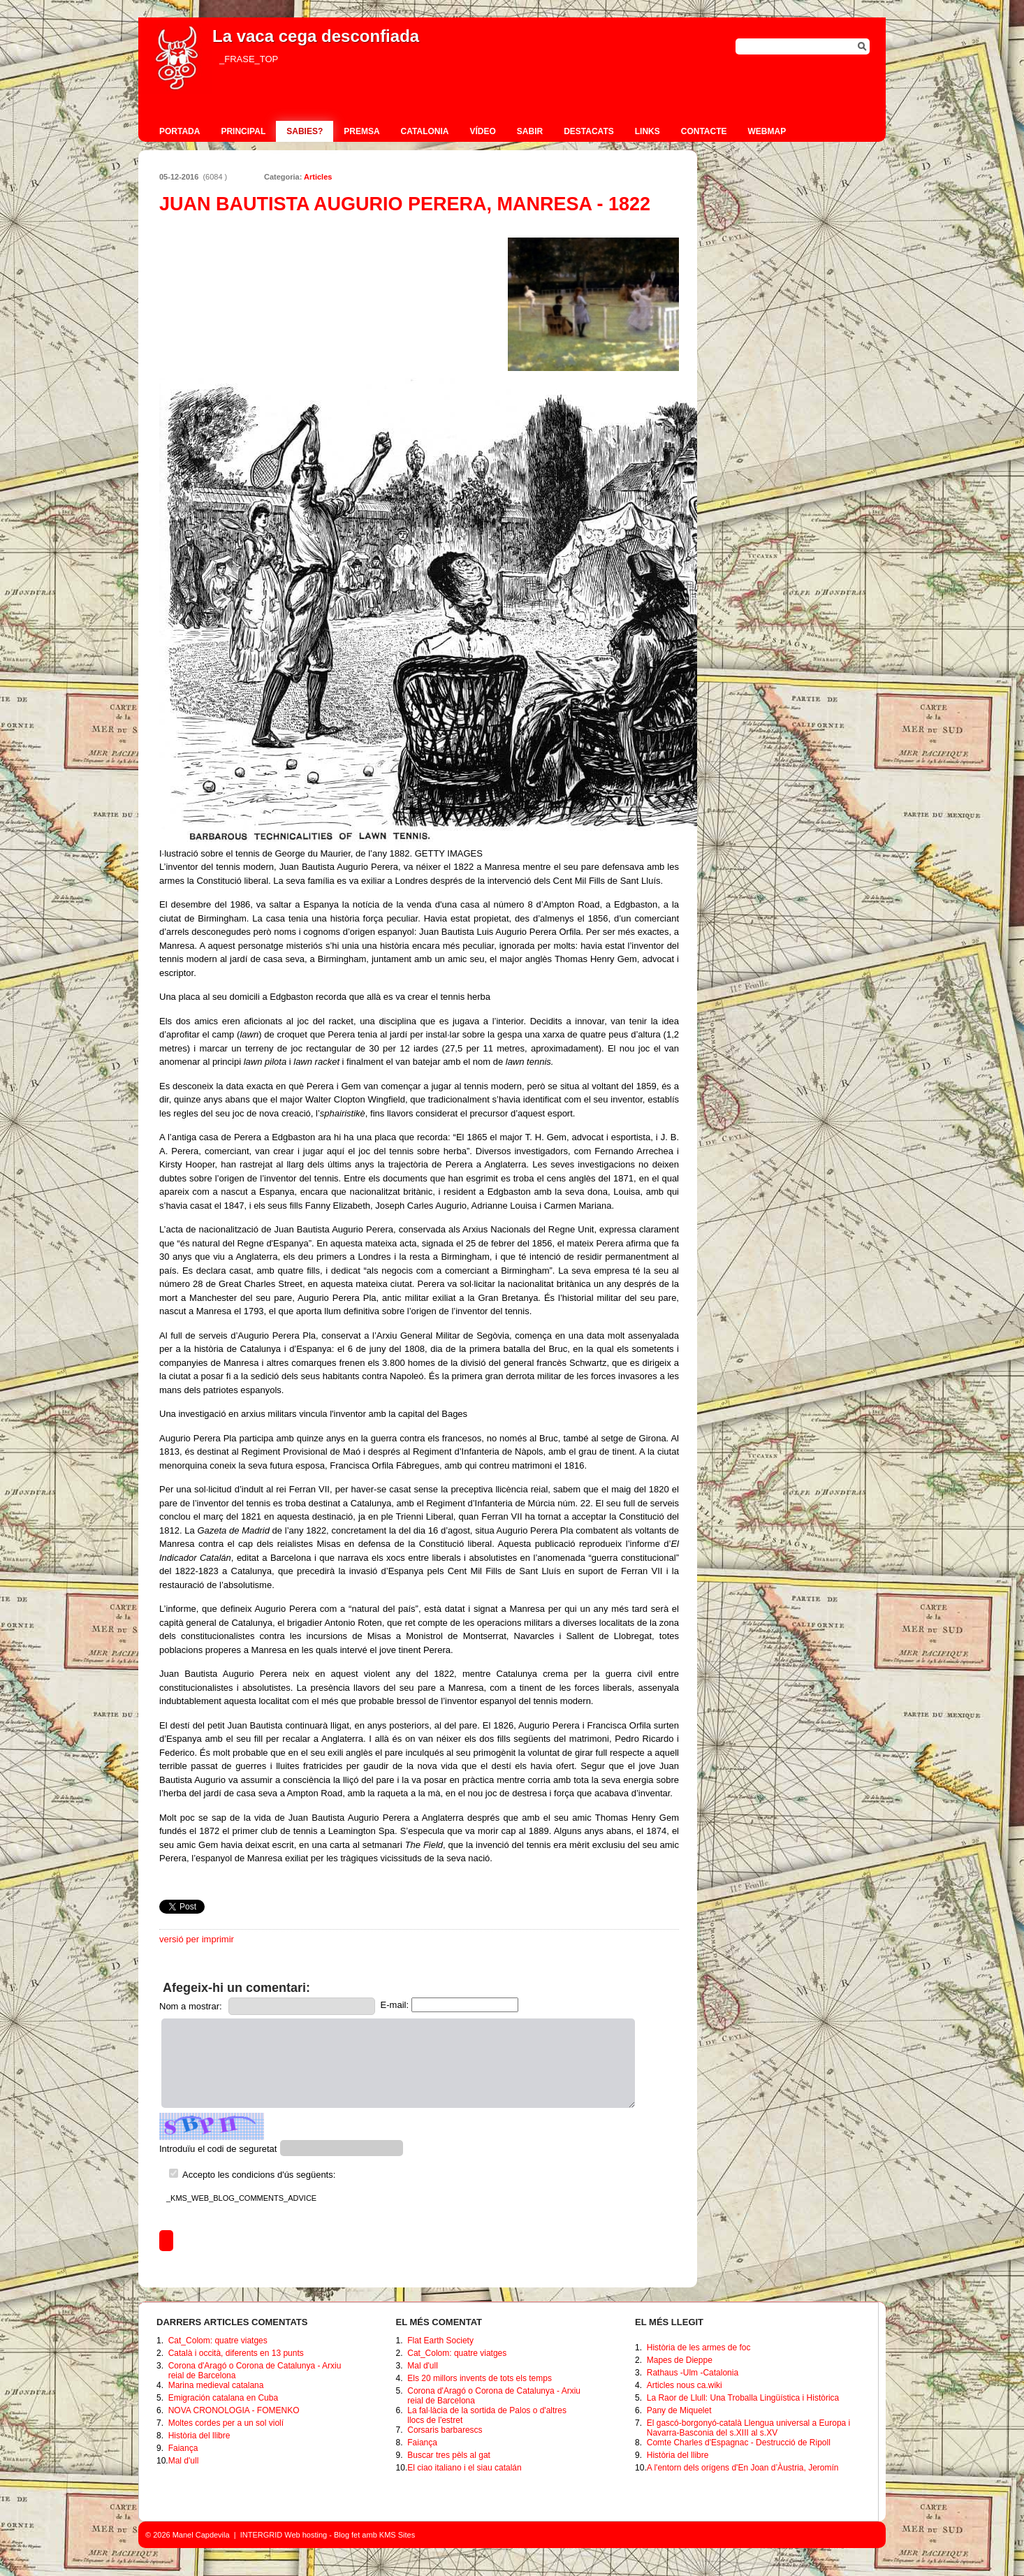 Image resolution: width=1024 pixels, height=2576 pixels. Describe the element at coordinates (479, 2378) in the screenshot. I see `Els 20 millors invents de tots els temps` at that location.